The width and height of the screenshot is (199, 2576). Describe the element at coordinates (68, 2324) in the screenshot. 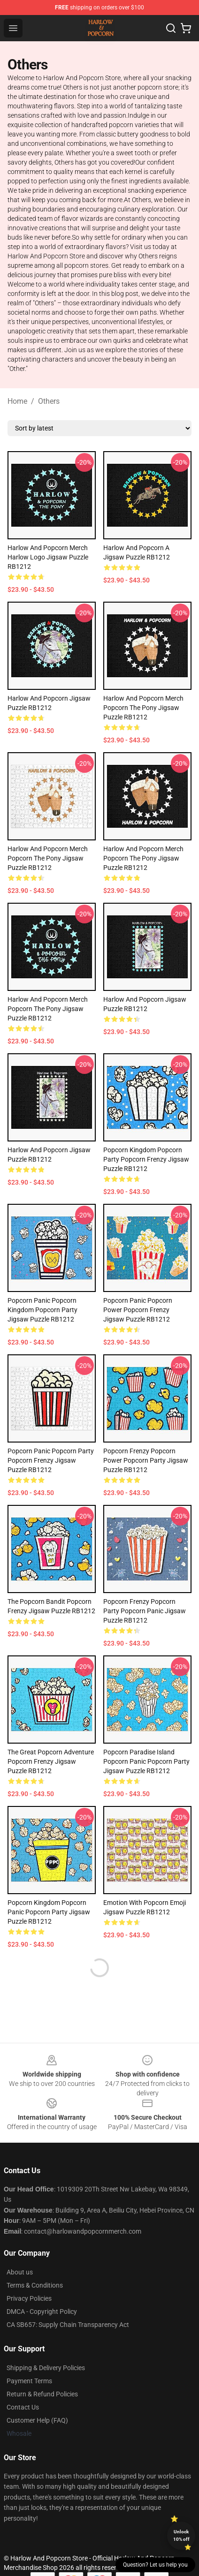

I see `CA SB657: Supply Chain Transparency Act` at that location.